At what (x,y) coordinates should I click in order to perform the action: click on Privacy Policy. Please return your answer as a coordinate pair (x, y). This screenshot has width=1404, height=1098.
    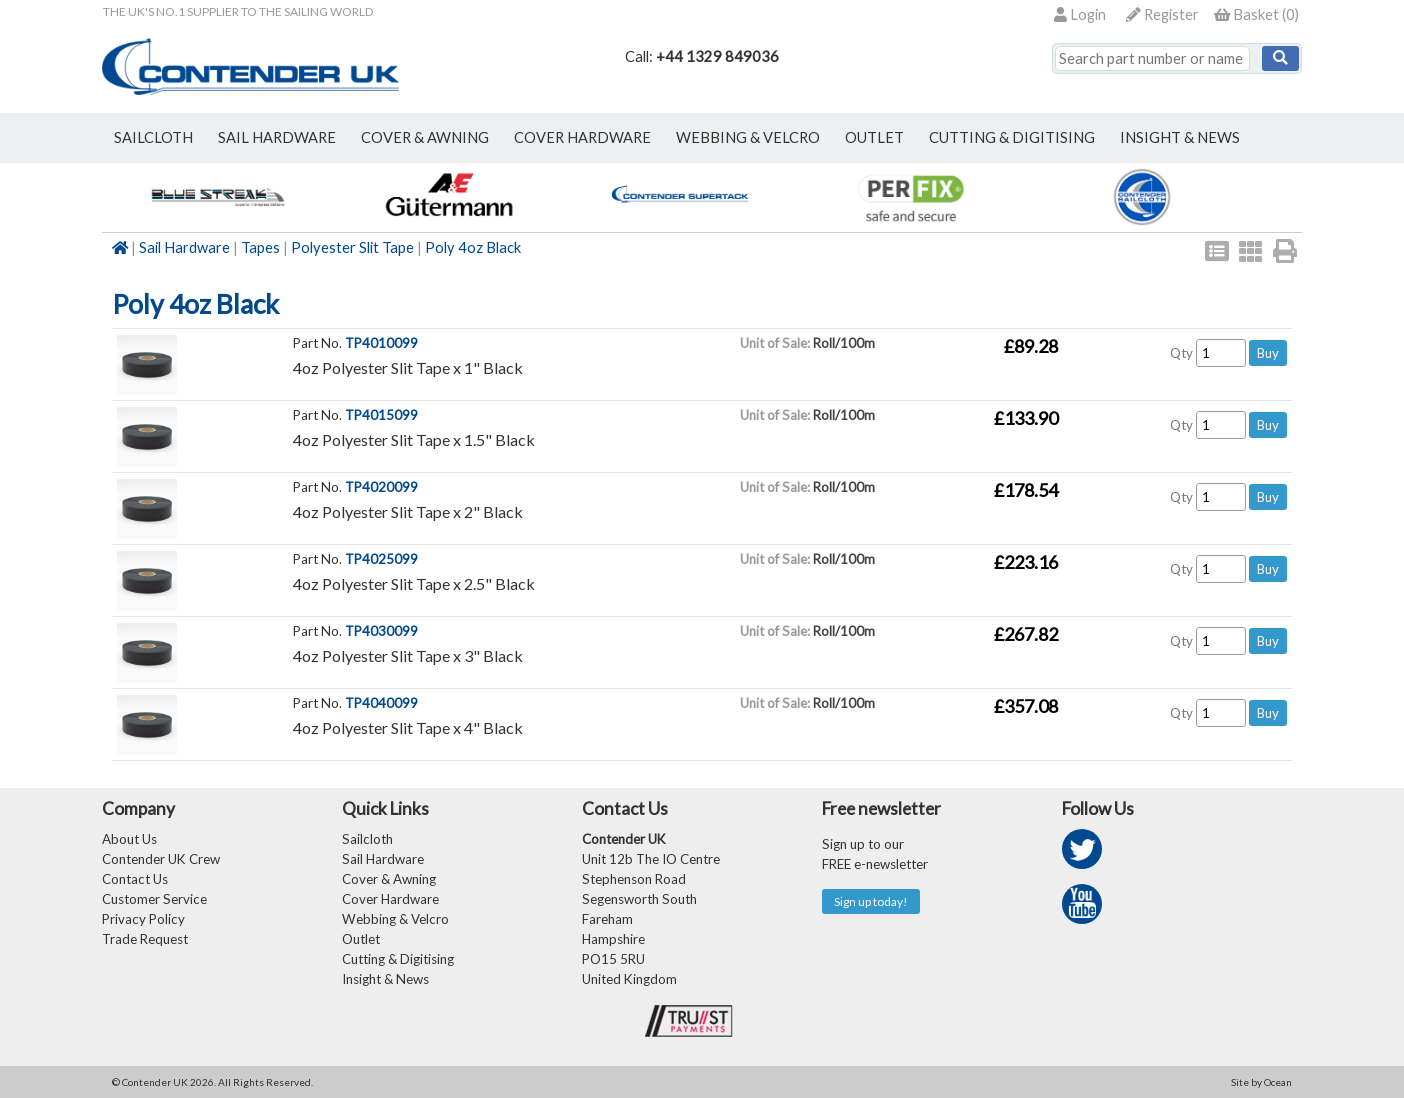
    Looking at the image, I should click on (143, 919).